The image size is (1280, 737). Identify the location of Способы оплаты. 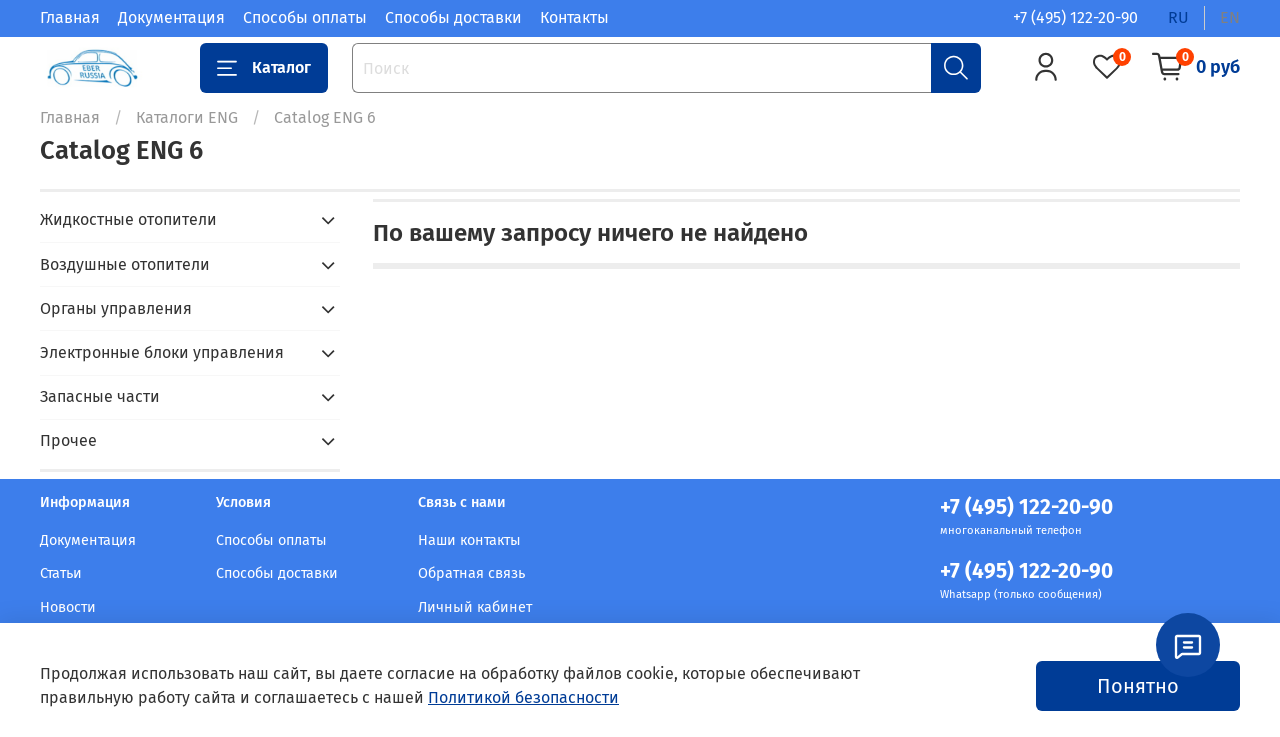
(305, 17).